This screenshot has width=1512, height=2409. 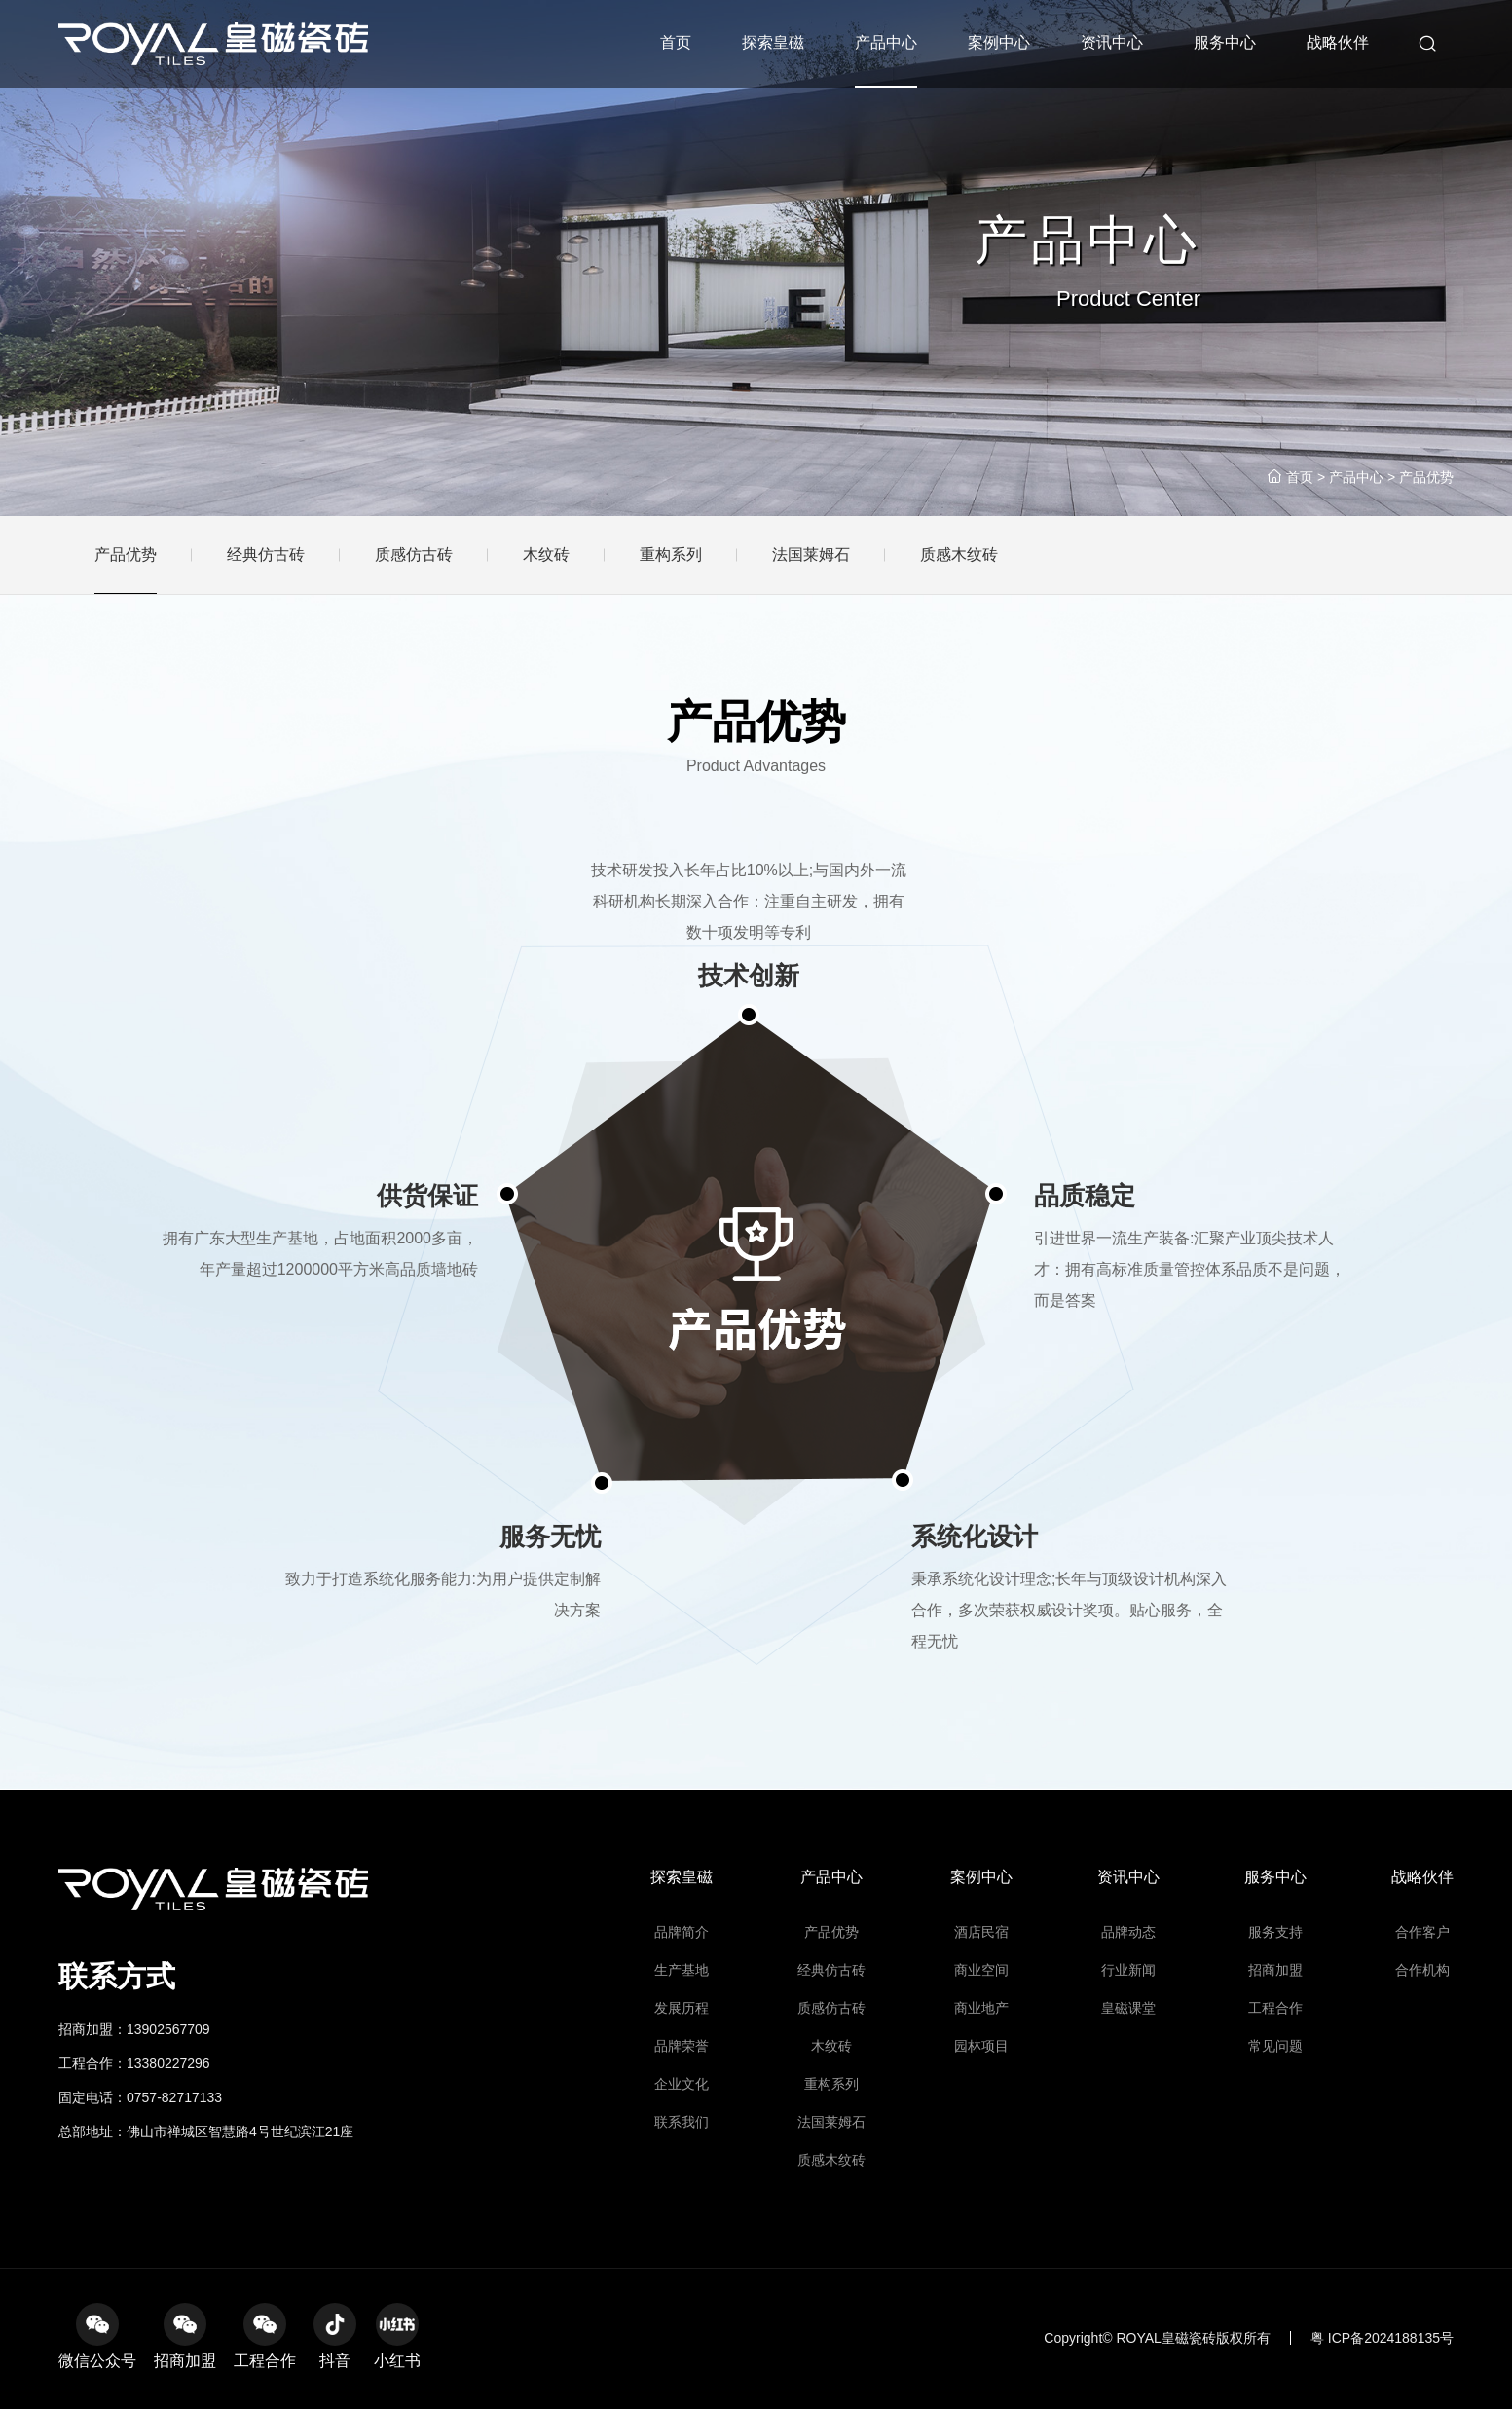 What do you see at coordinates (1225, 42) in the screenshot?
I see `服务中心` at bounding box center [1225, 42].